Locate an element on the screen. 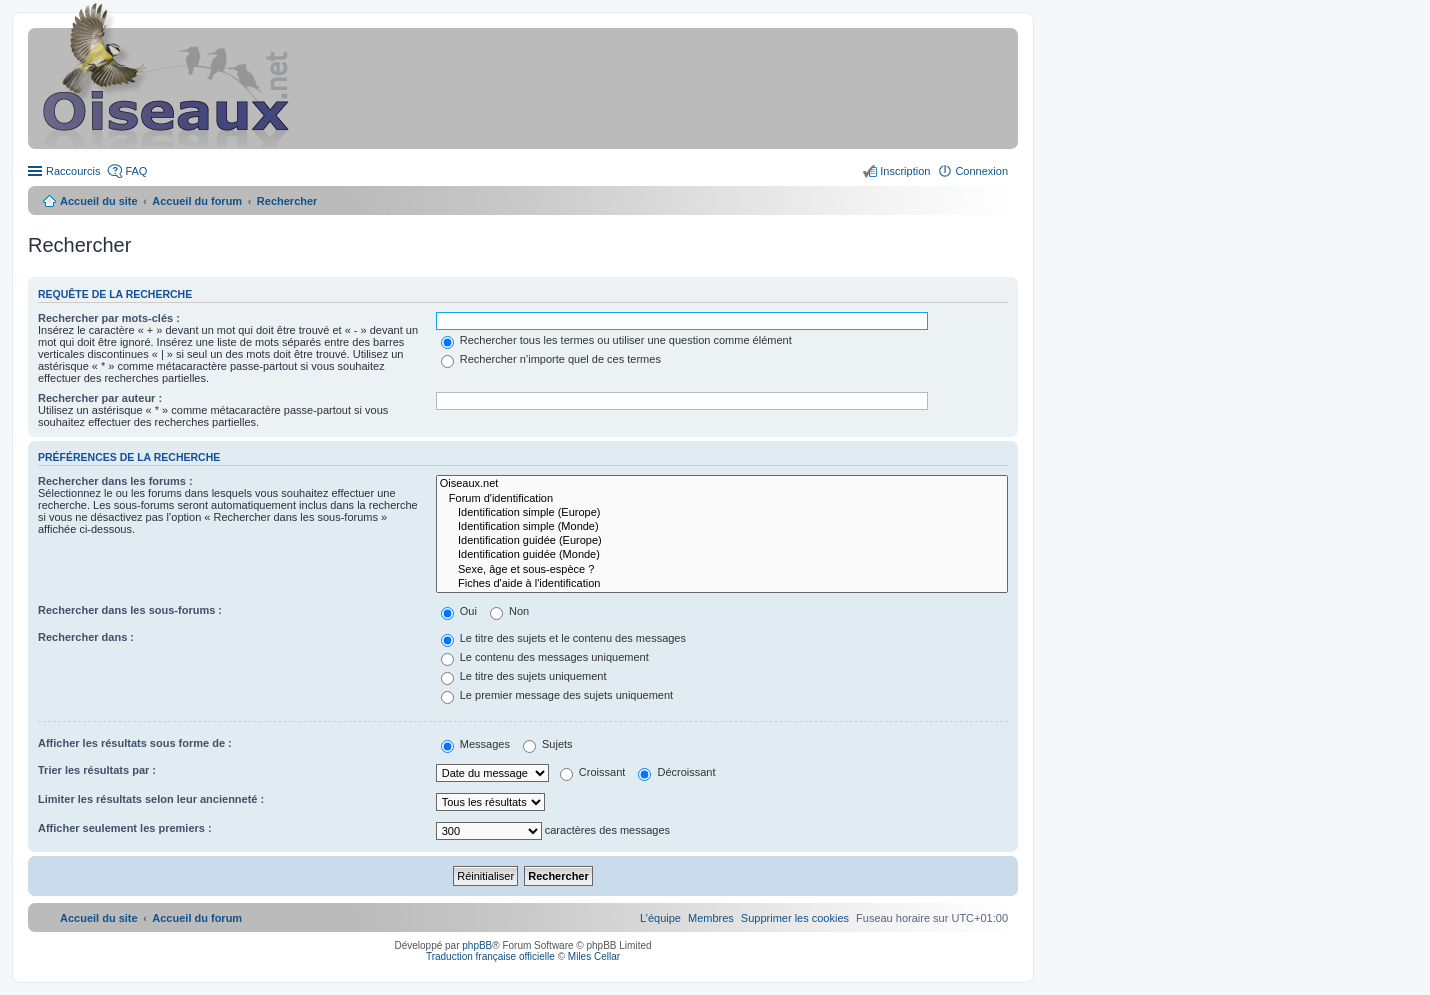 The height and width of the screenshot is (995, 1430). Rechercher par mots-clés : is located at coordinates (109, 318).